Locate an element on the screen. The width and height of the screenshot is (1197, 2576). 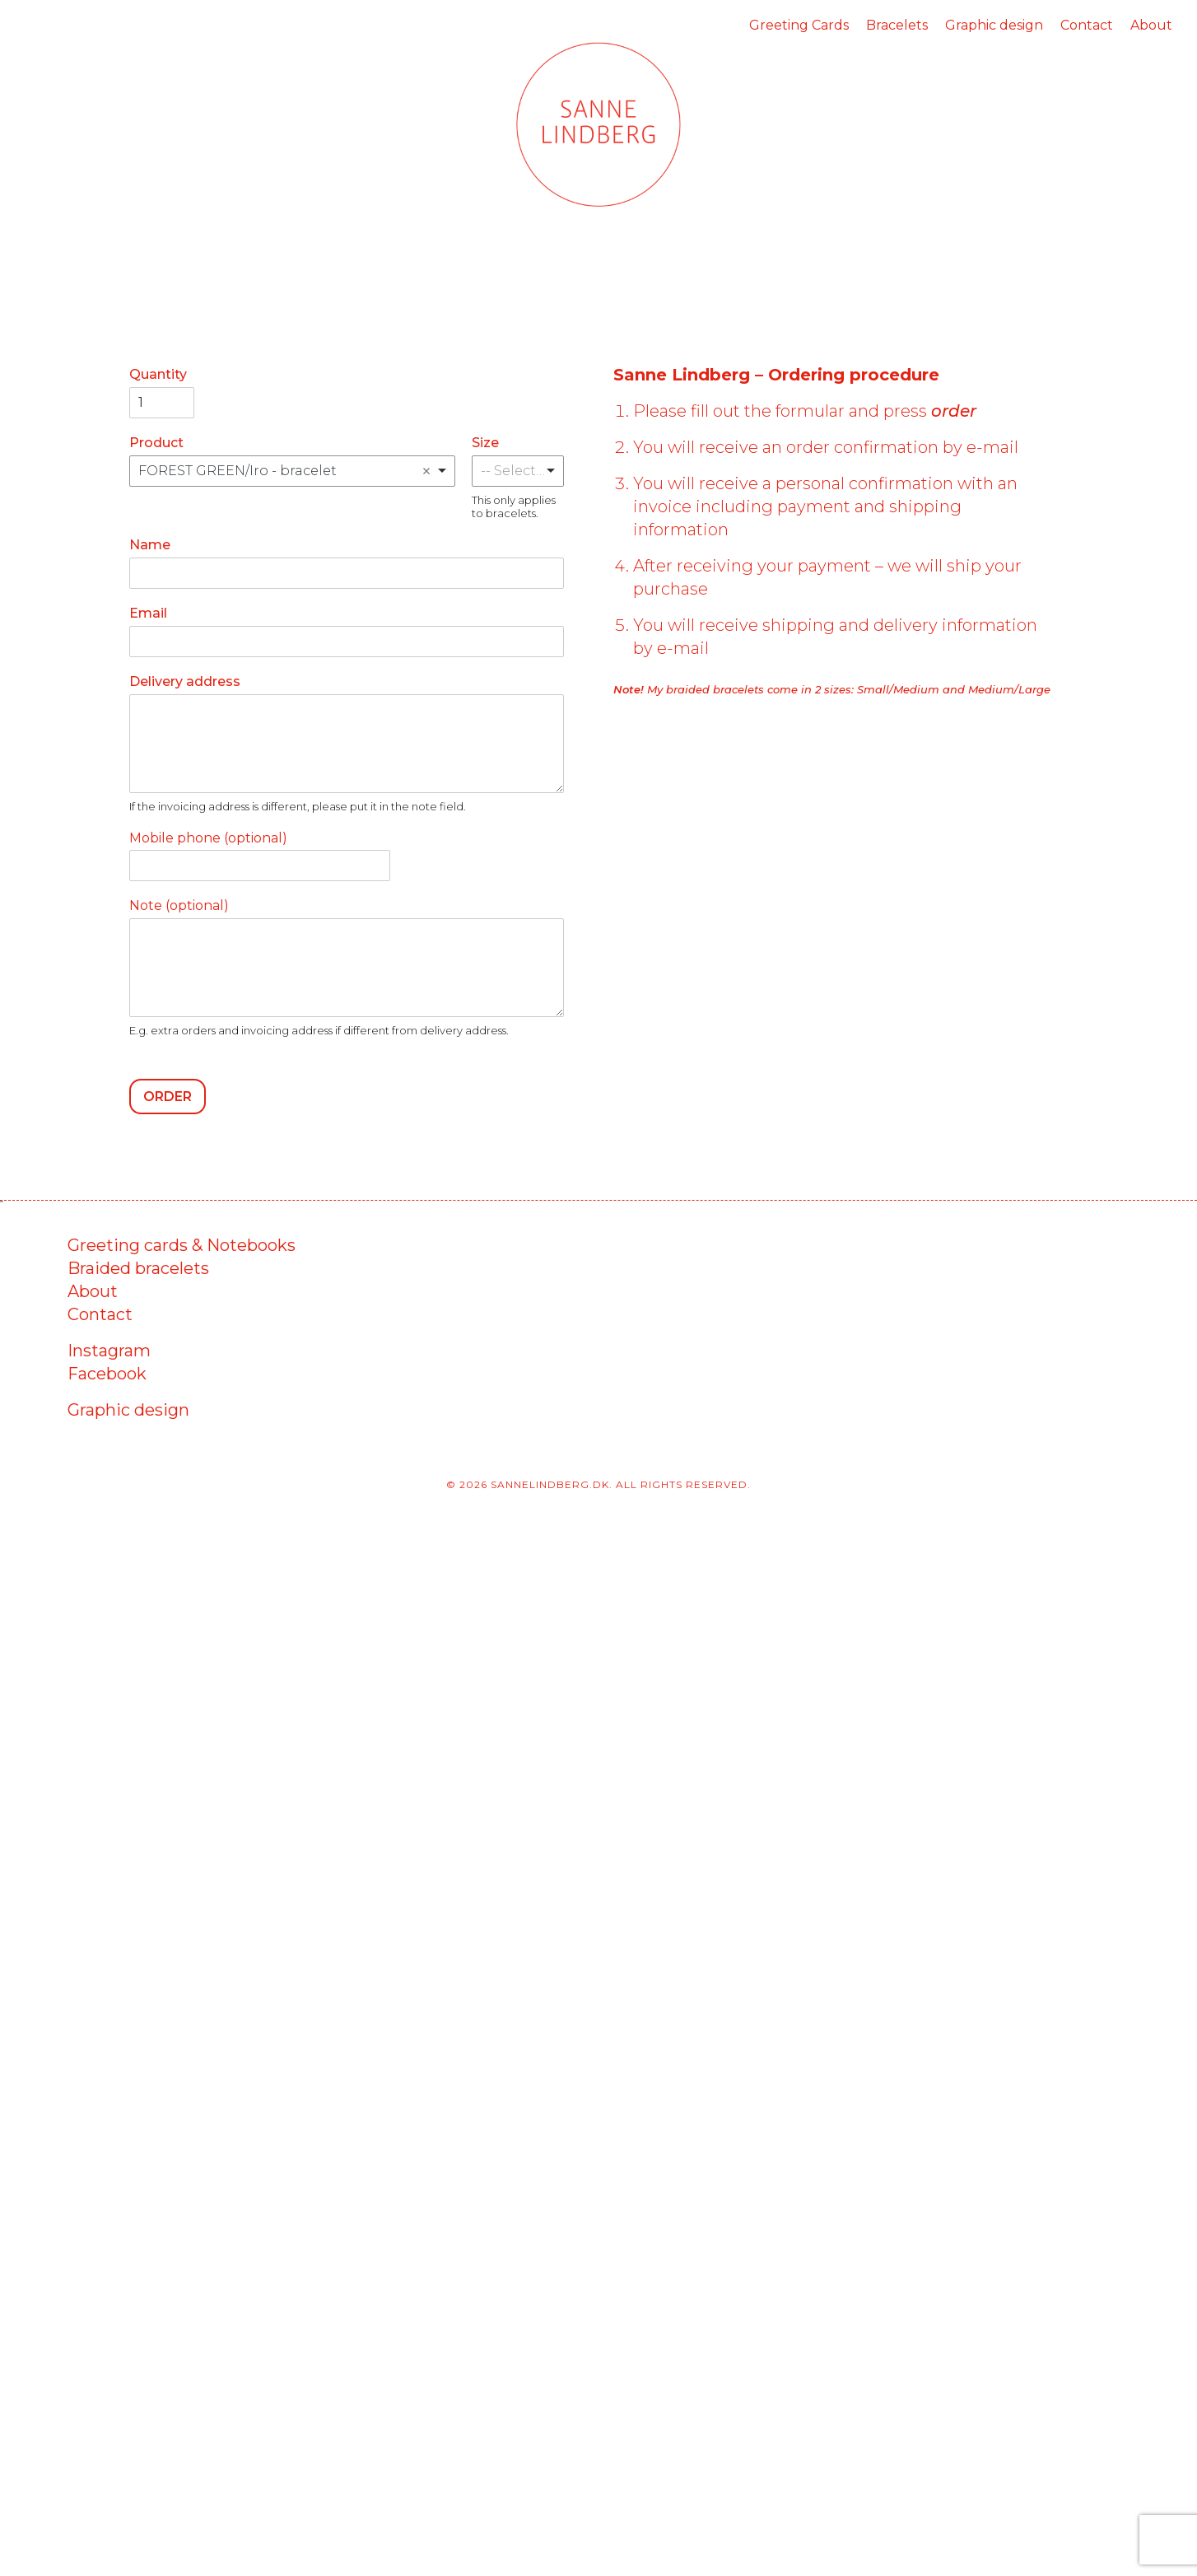
Braided bracelets is located at coordinates (138, 1268).